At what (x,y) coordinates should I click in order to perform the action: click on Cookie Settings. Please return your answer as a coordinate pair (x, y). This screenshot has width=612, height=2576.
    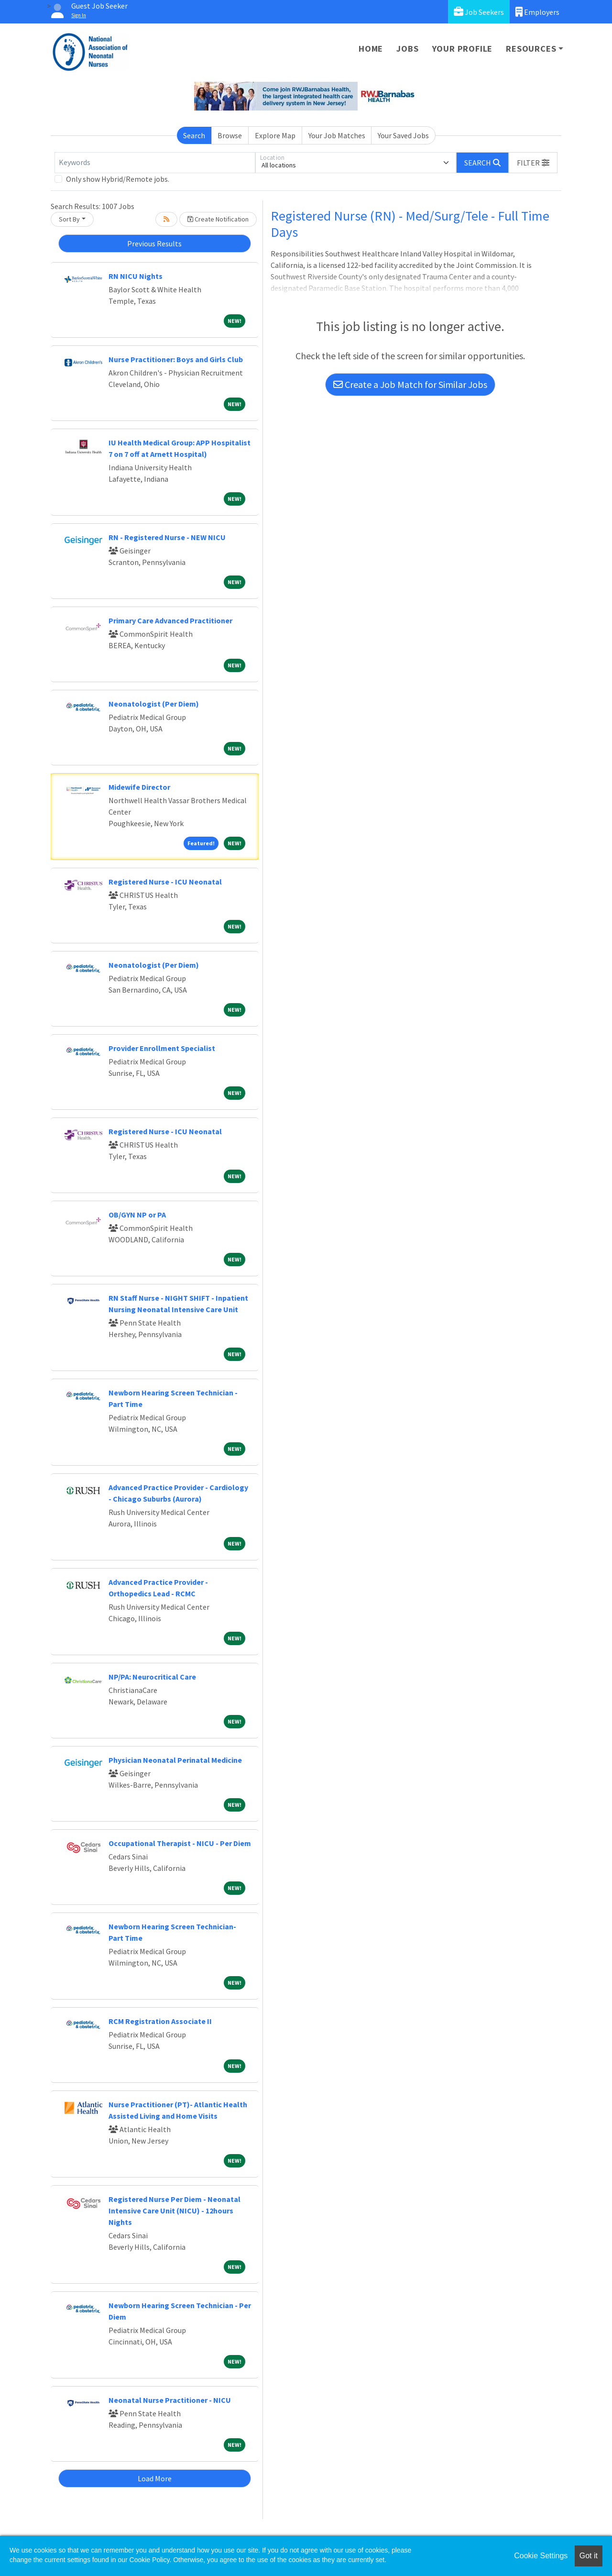
    Looking at the image, I should click on (541, 2556).